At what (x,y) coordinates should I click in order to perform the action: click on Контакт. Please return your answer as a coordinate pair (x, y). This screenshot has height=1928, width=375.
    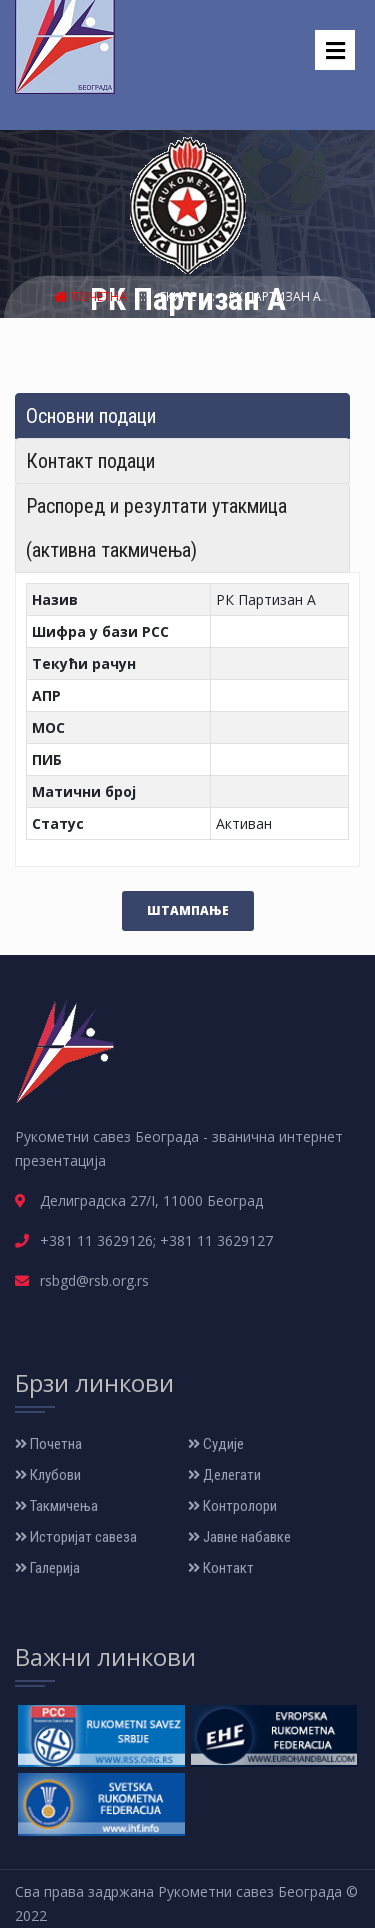
    Looking at the image, I should click on (221, 1568).